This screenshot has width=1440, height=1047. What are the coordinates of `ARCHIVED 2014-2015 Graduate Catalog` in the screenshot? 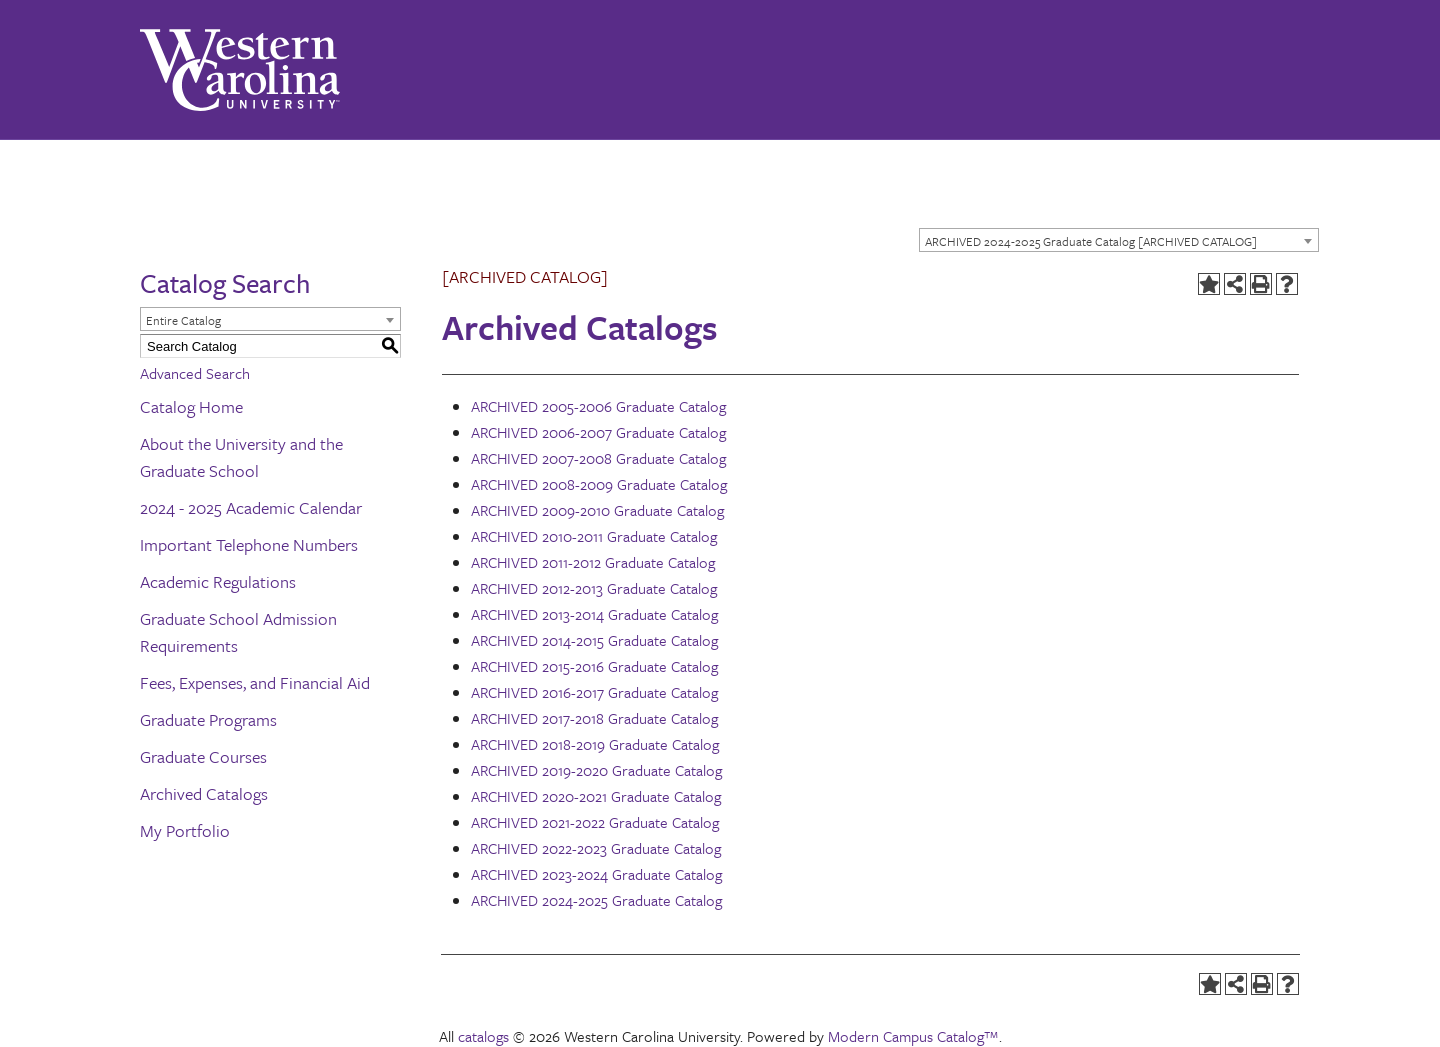 It's located at (594, 640).